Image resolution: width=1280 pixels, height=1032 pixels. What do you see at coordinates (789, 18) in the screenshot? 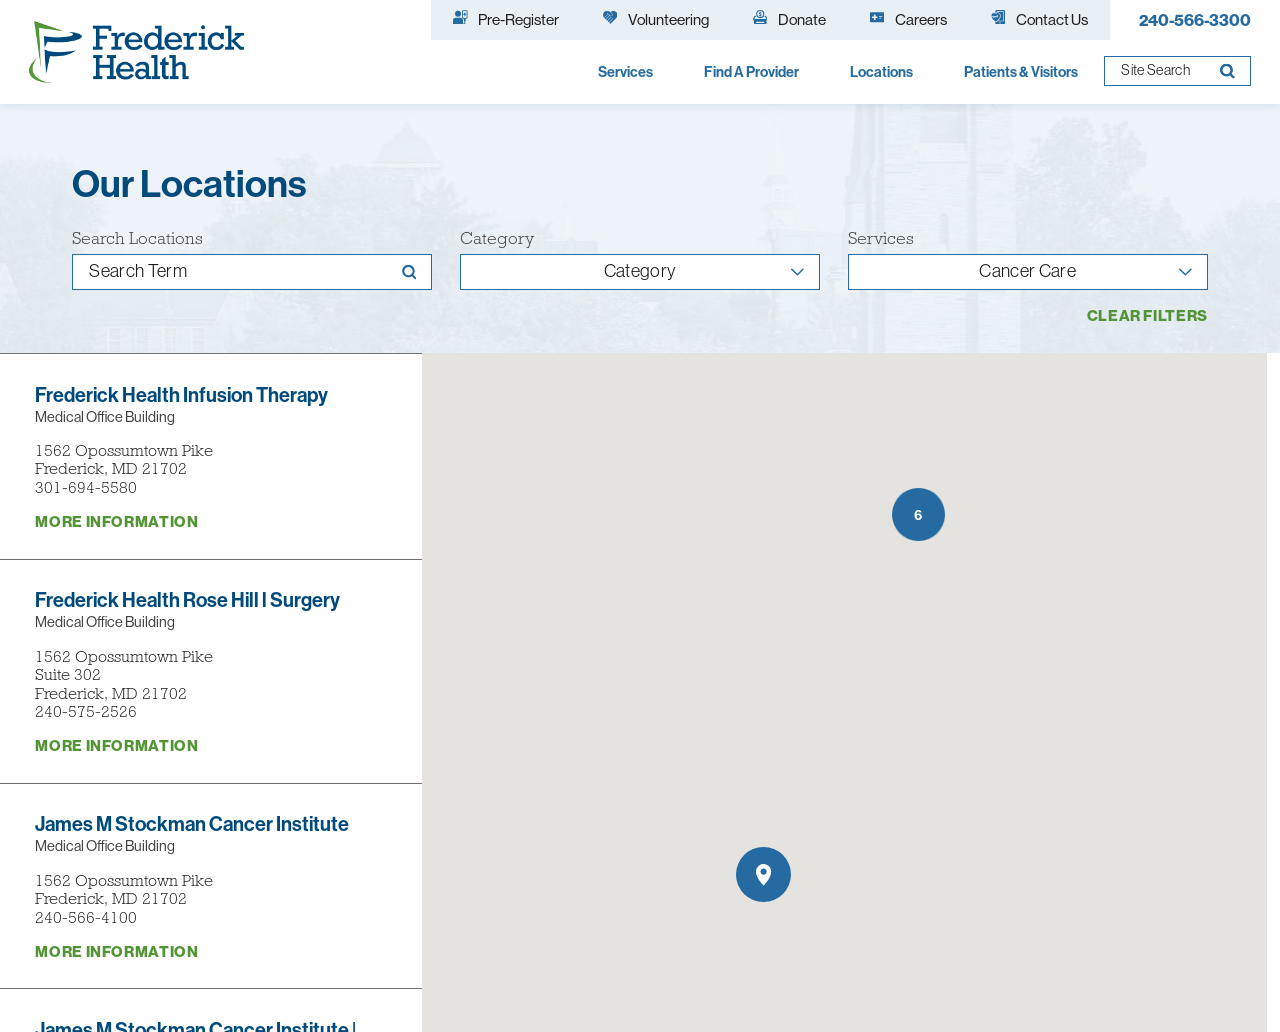
I see `Donate [menuitem]` at bounding box center [789, 18].